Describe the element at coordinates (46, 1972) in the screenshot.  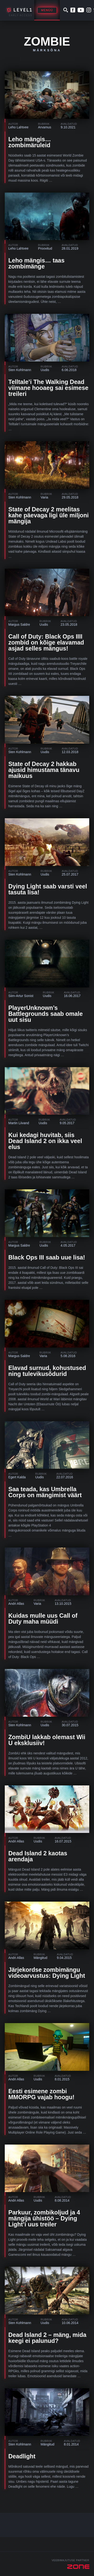
I see `Järjekordse zombimängu videoarvustus: Dying Light` at that location.